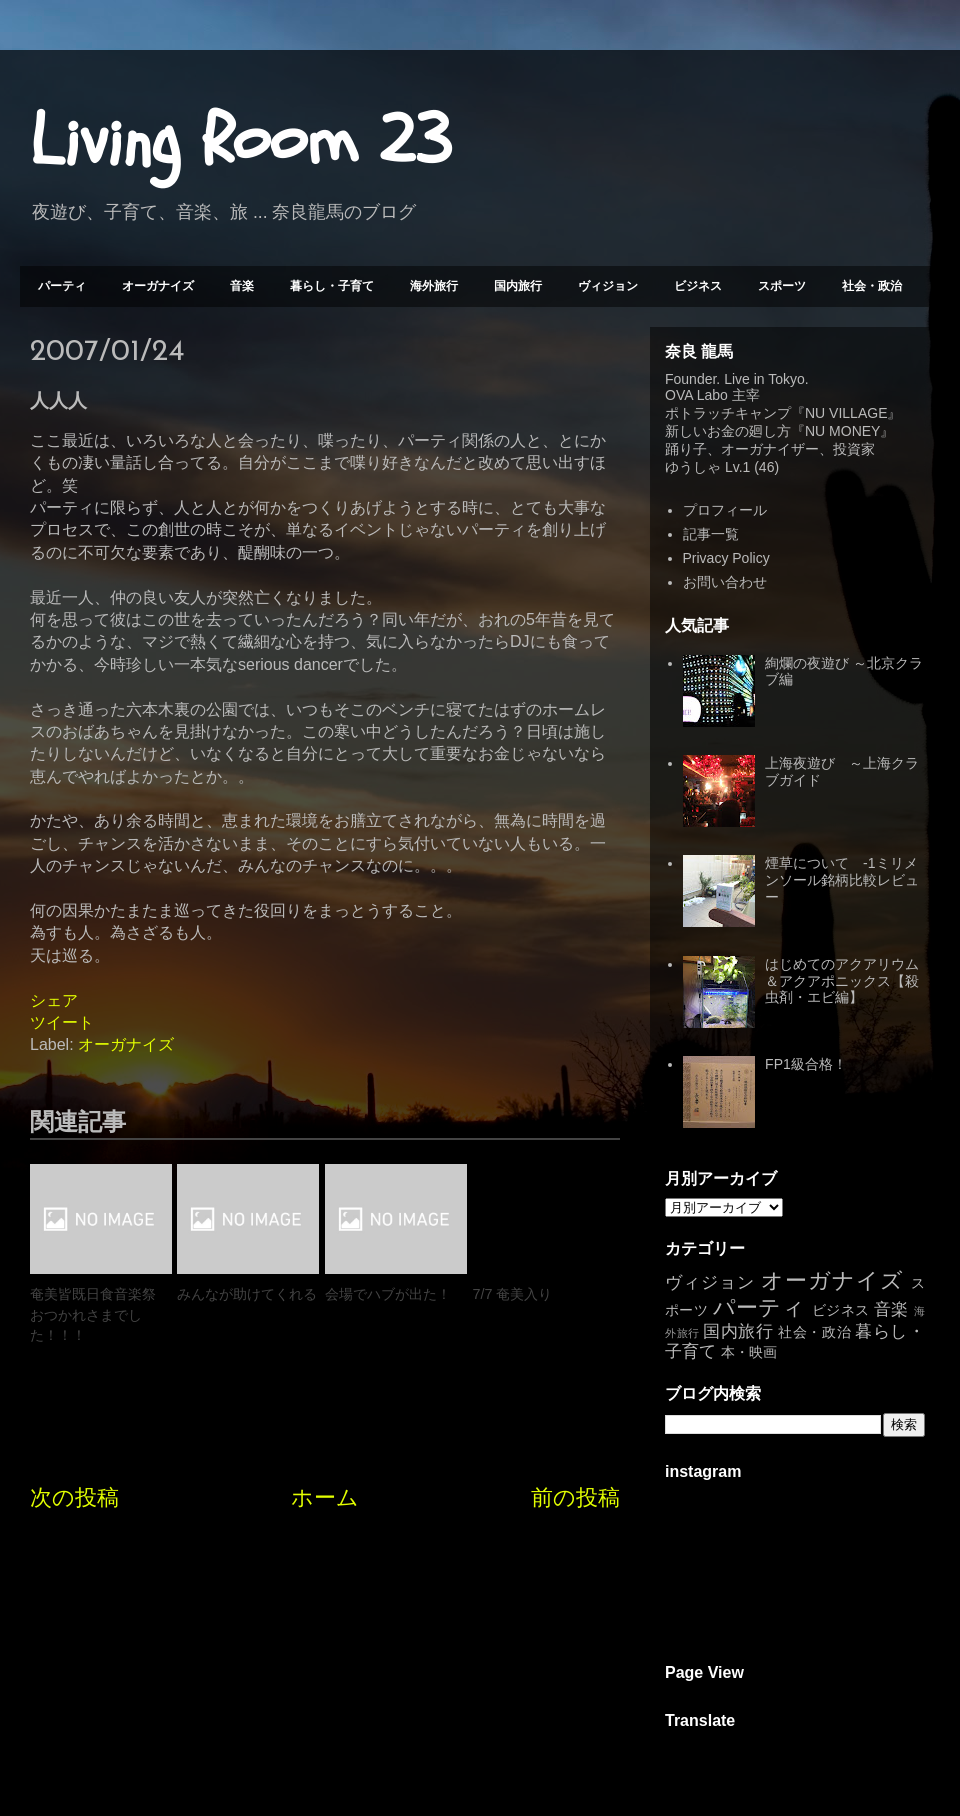 This screenshot has height=1816, width=960. What do you see at coordinates (62, 1022) in the screenshot?
I see `ツイート` at bounding box center [62, 1022].